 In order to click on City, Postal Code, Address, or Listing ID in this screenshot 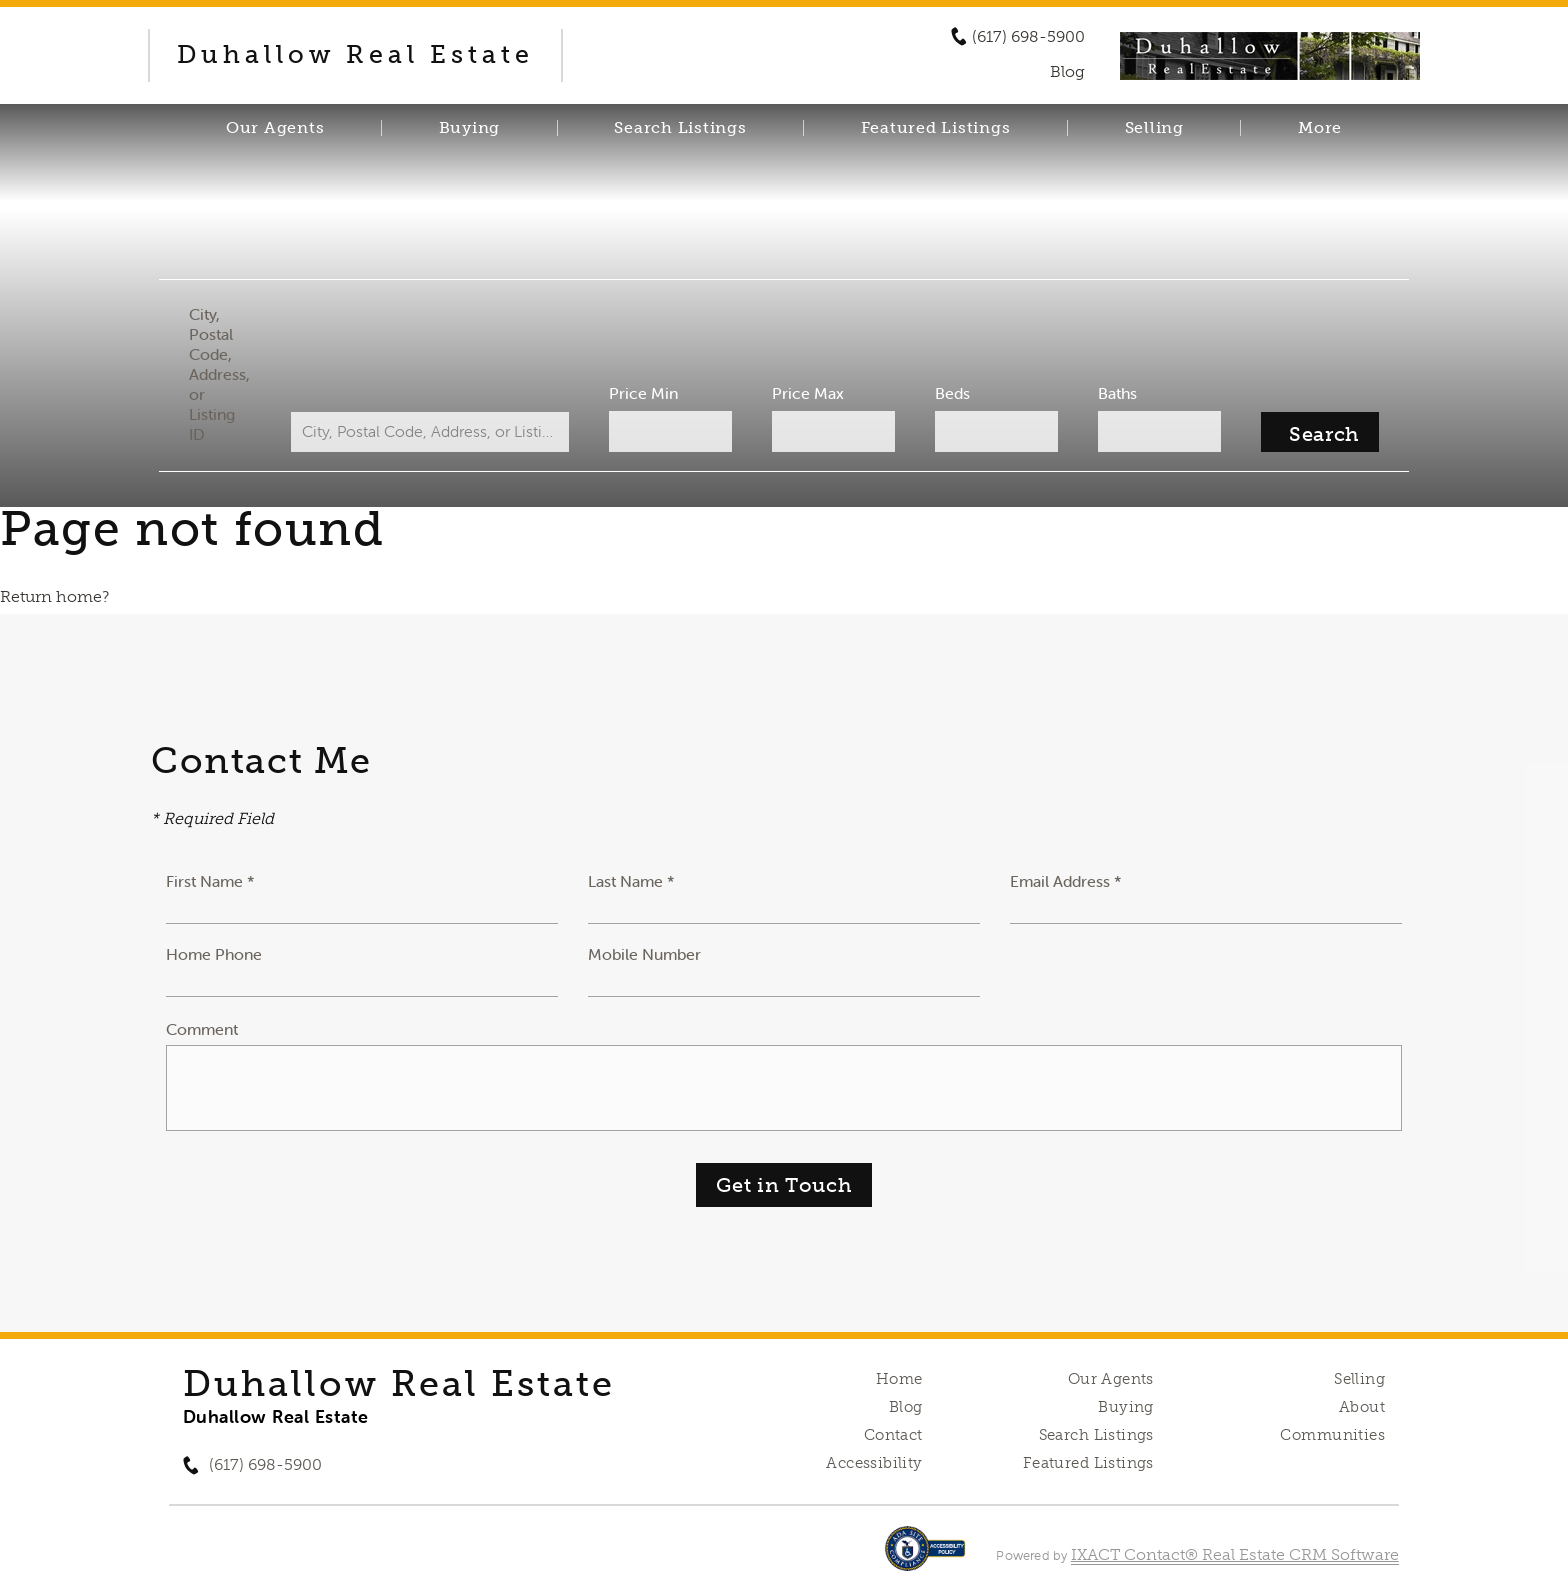, I will do `click(219, 374)`.